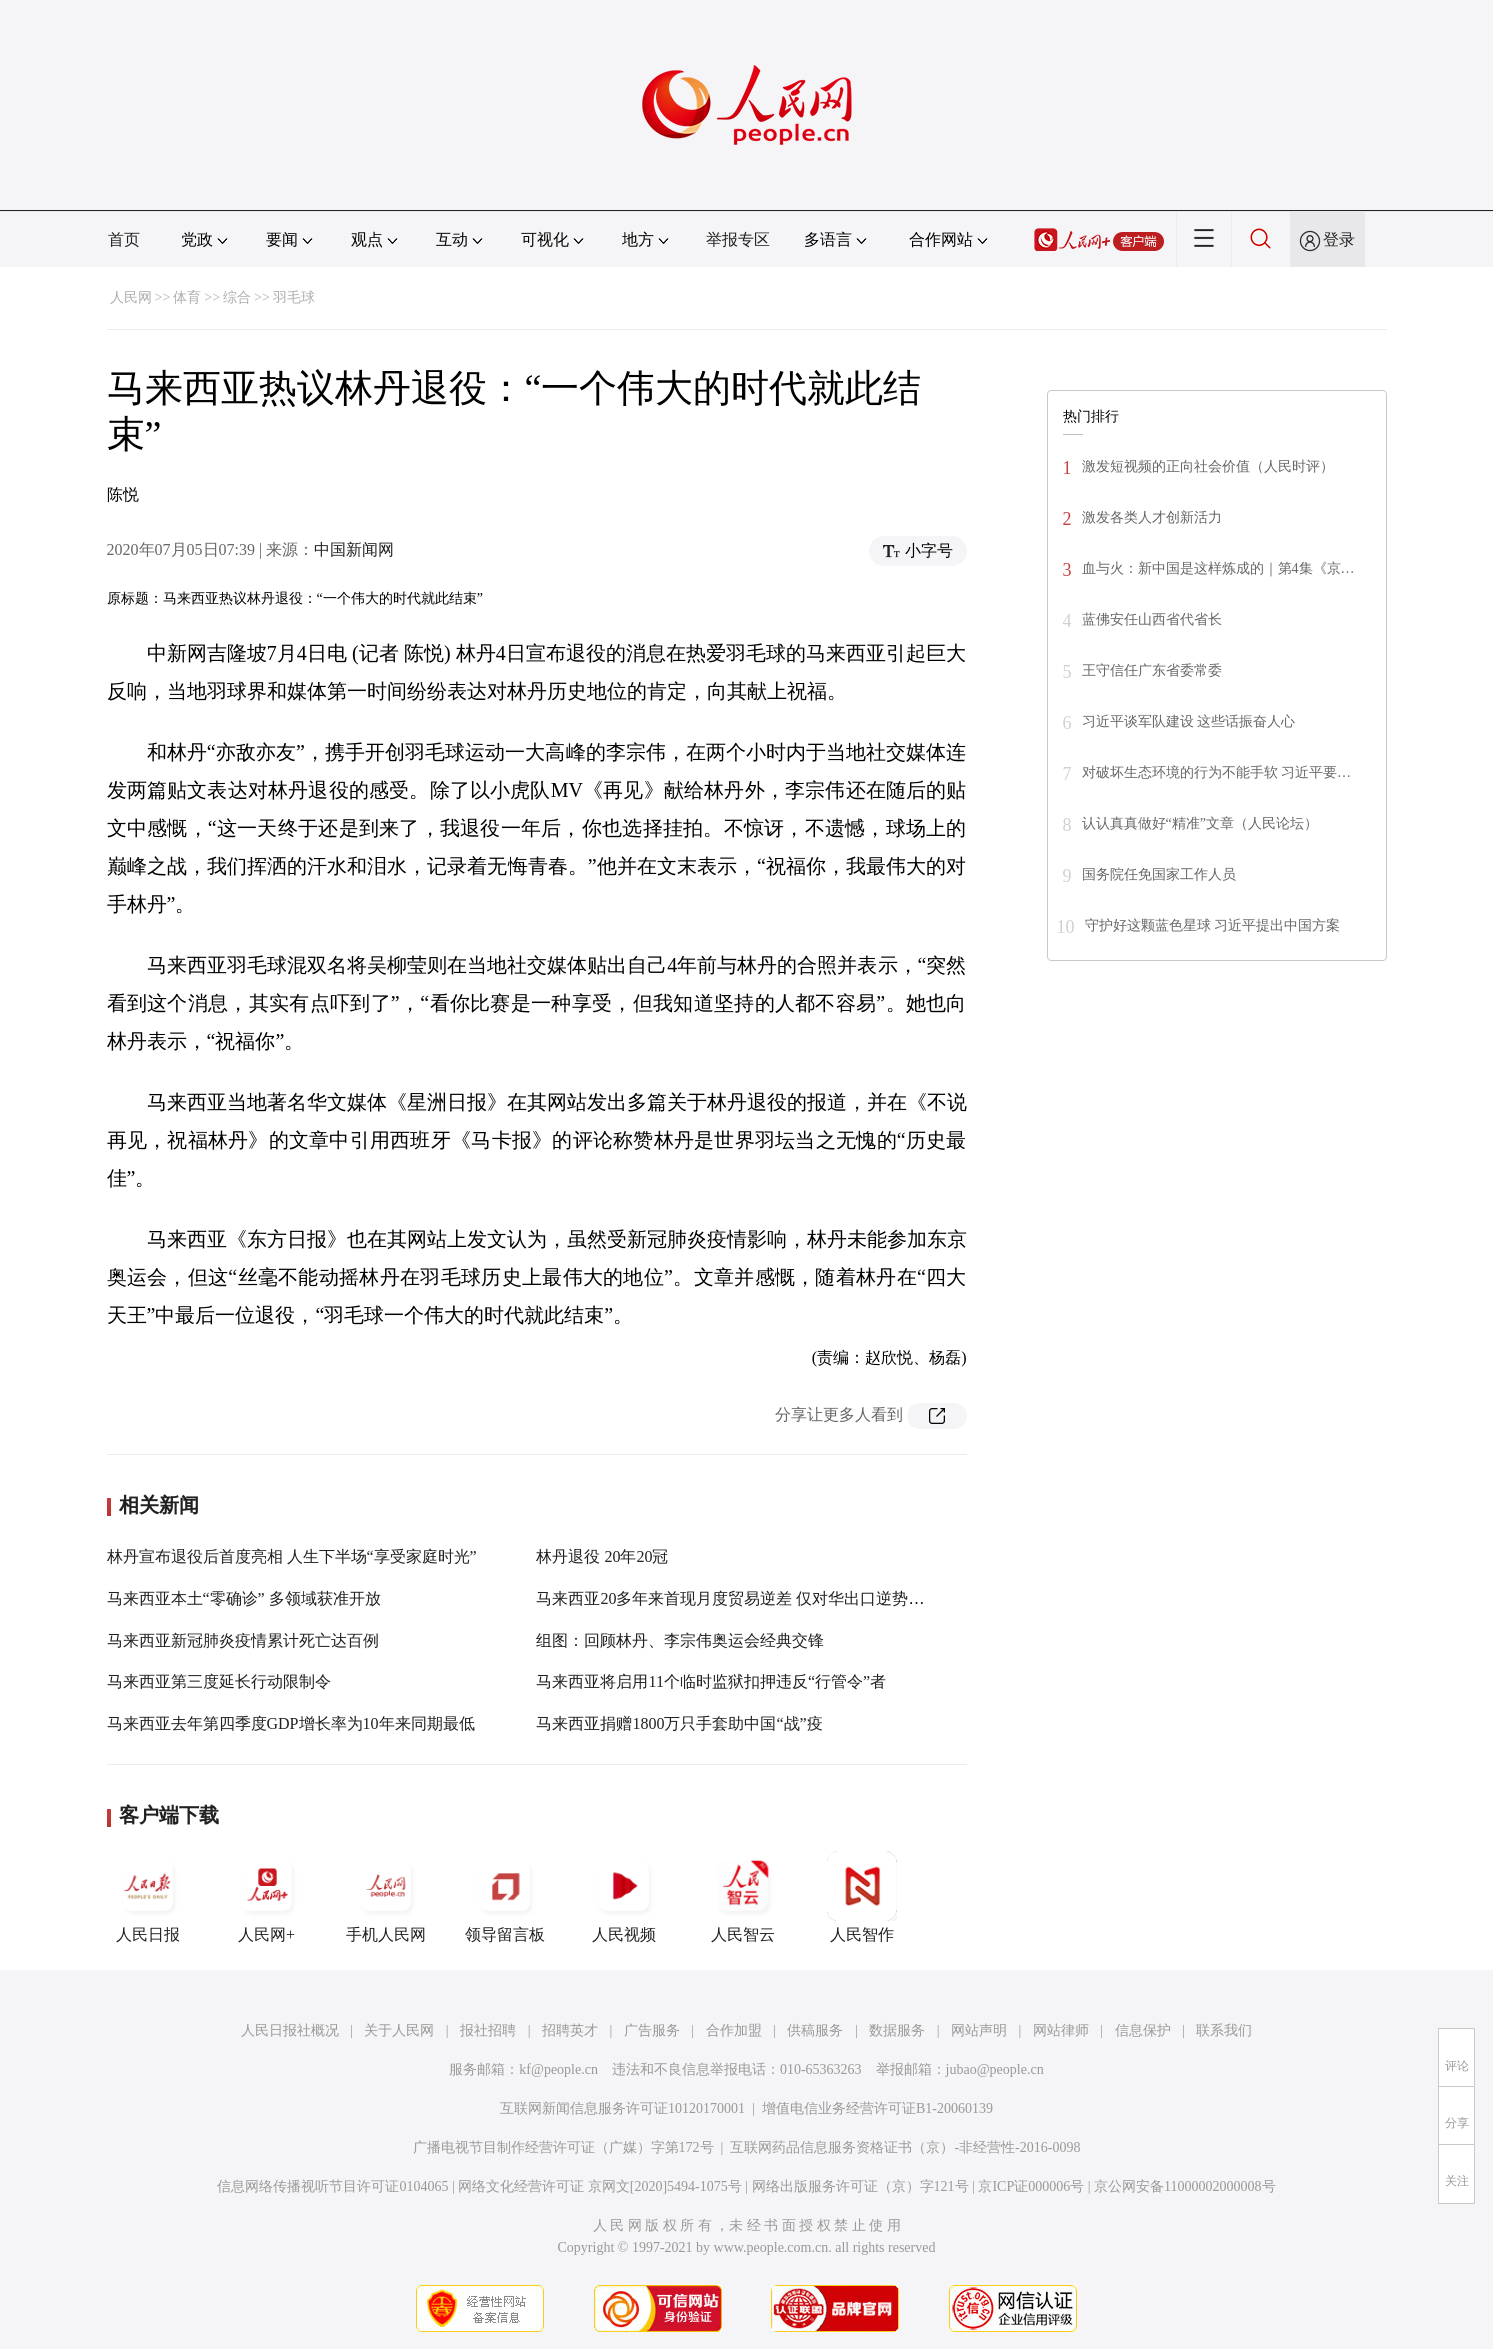  What do you see at coordinates (558, 2069) in the screenshot?
I see `kf@people.cn` at bounding box center [558, 2069].